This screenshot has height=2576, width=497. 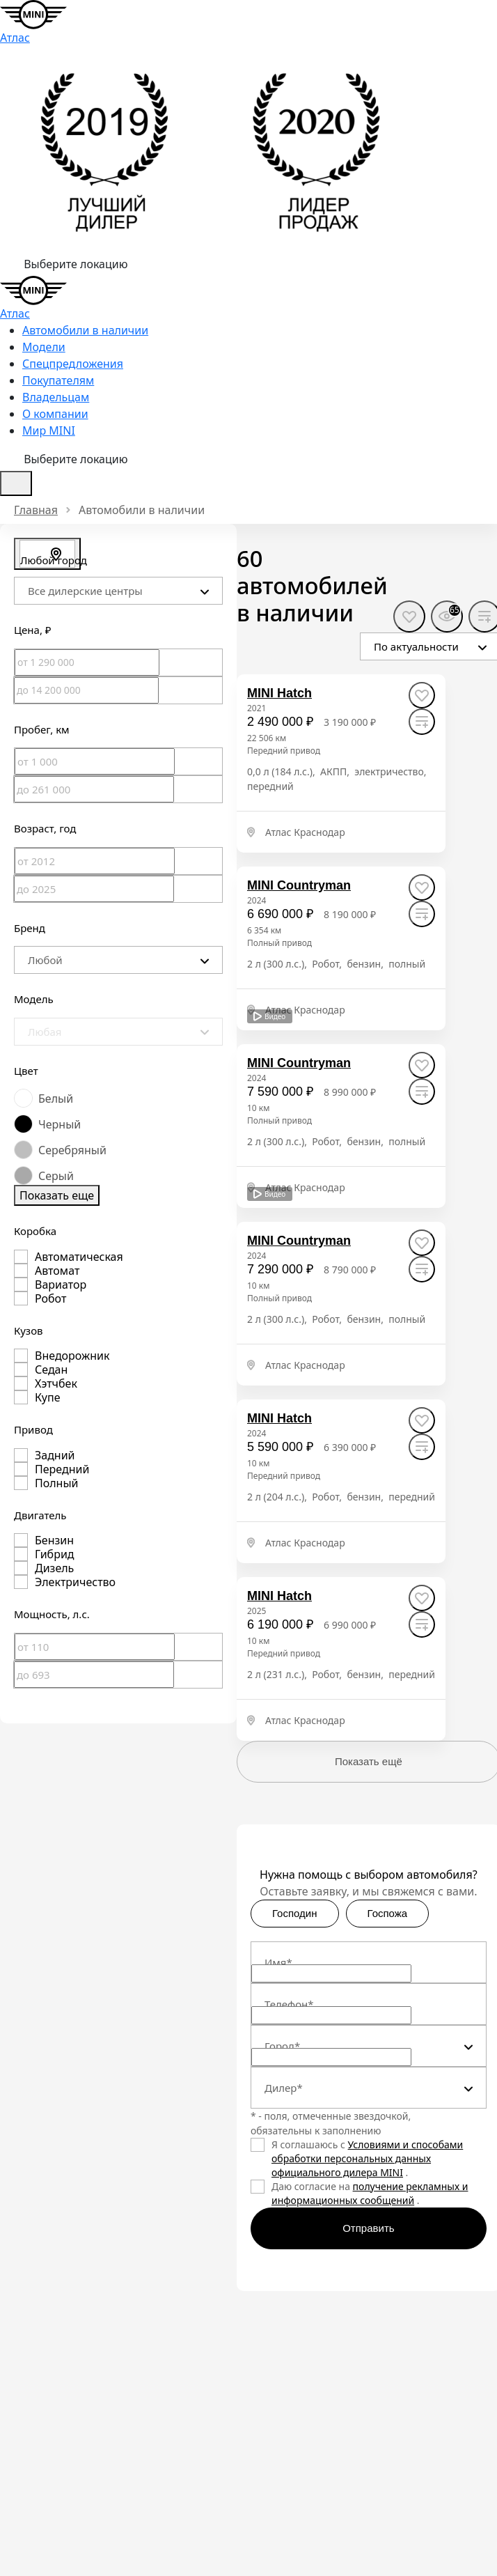 I want to click on Мир MINI, so click(x=48, y=430).